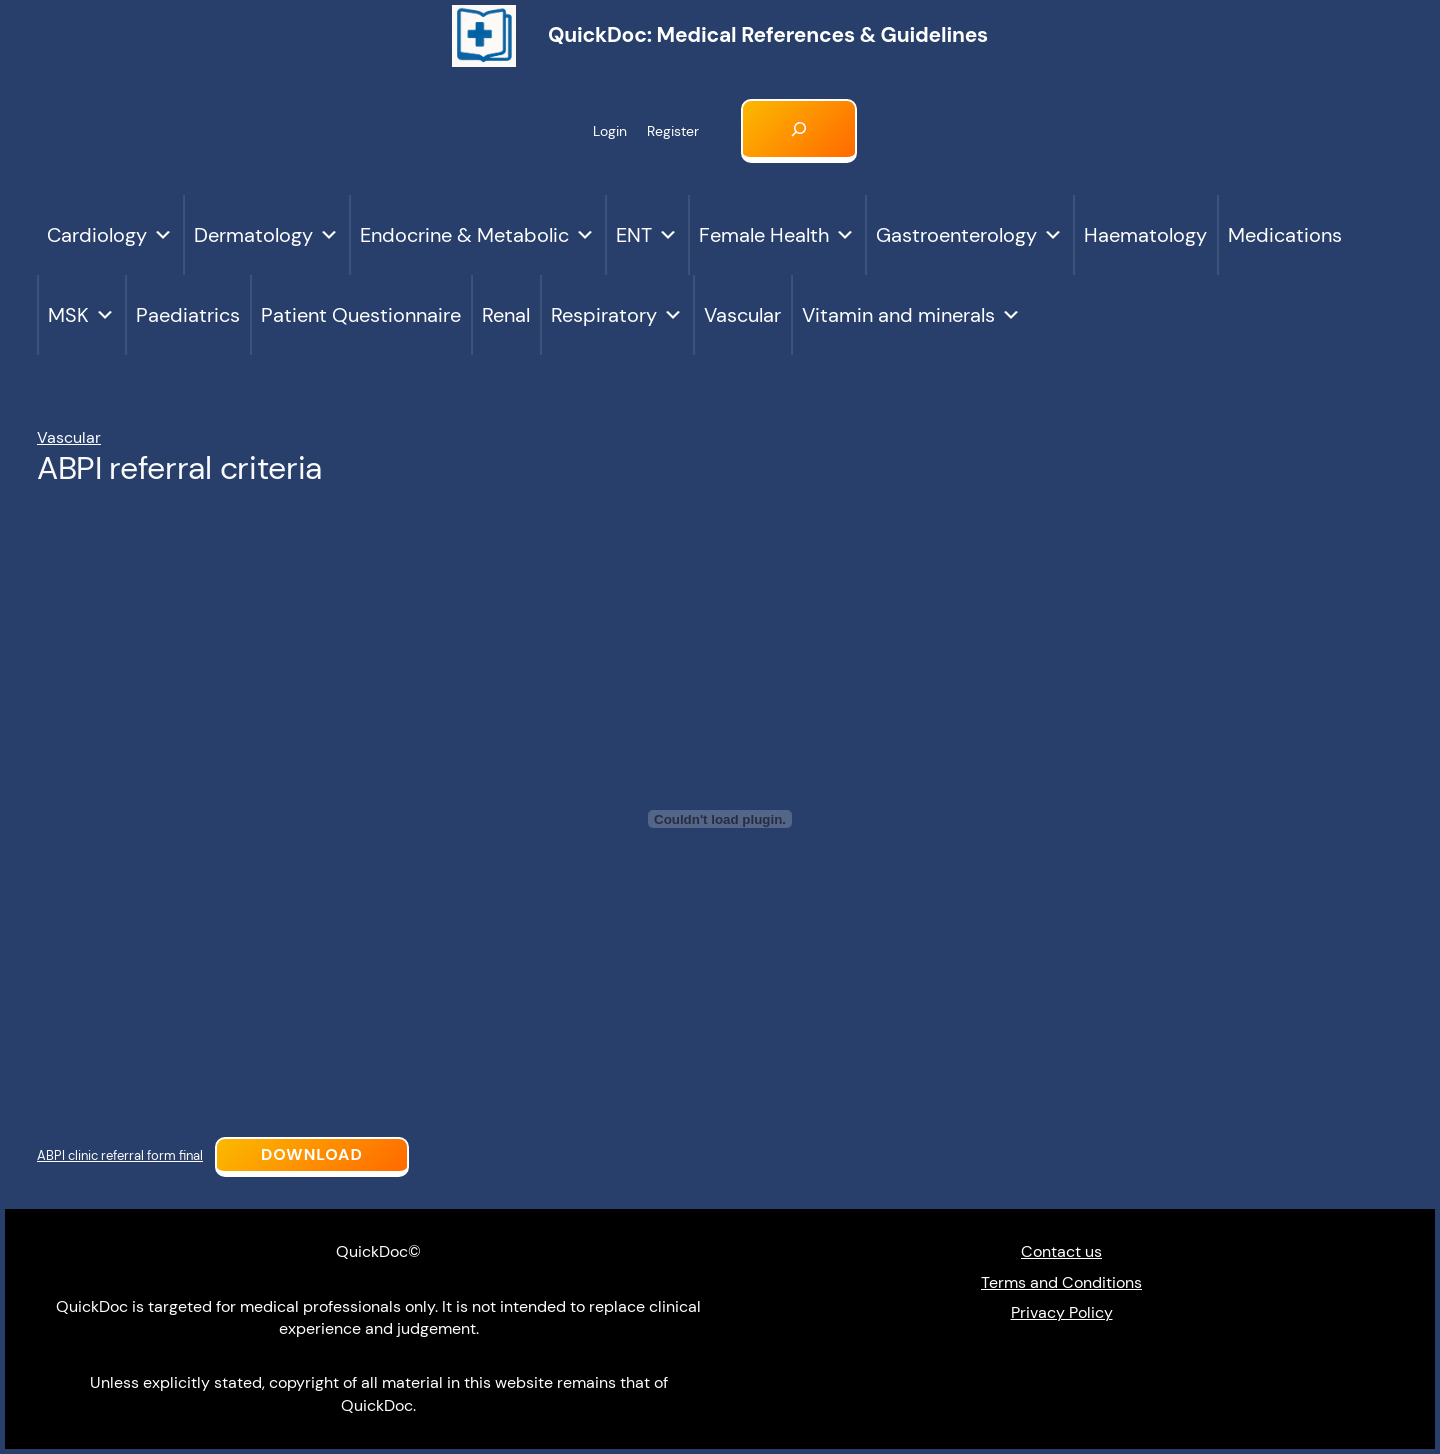  I want to click on Patient Questionnaire, so click(361, 315).